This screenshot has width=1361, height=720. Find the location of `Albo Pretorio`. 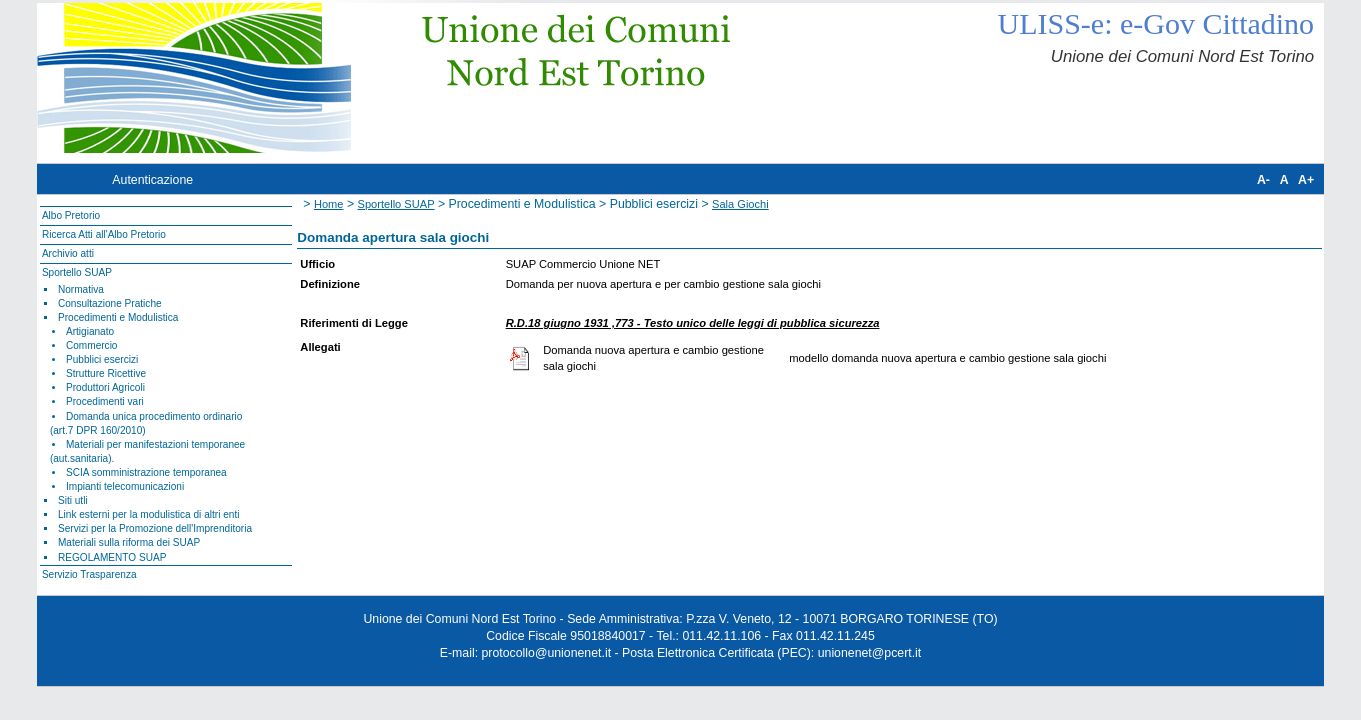

Albo Pretorio is located at coordinates (71, 215).